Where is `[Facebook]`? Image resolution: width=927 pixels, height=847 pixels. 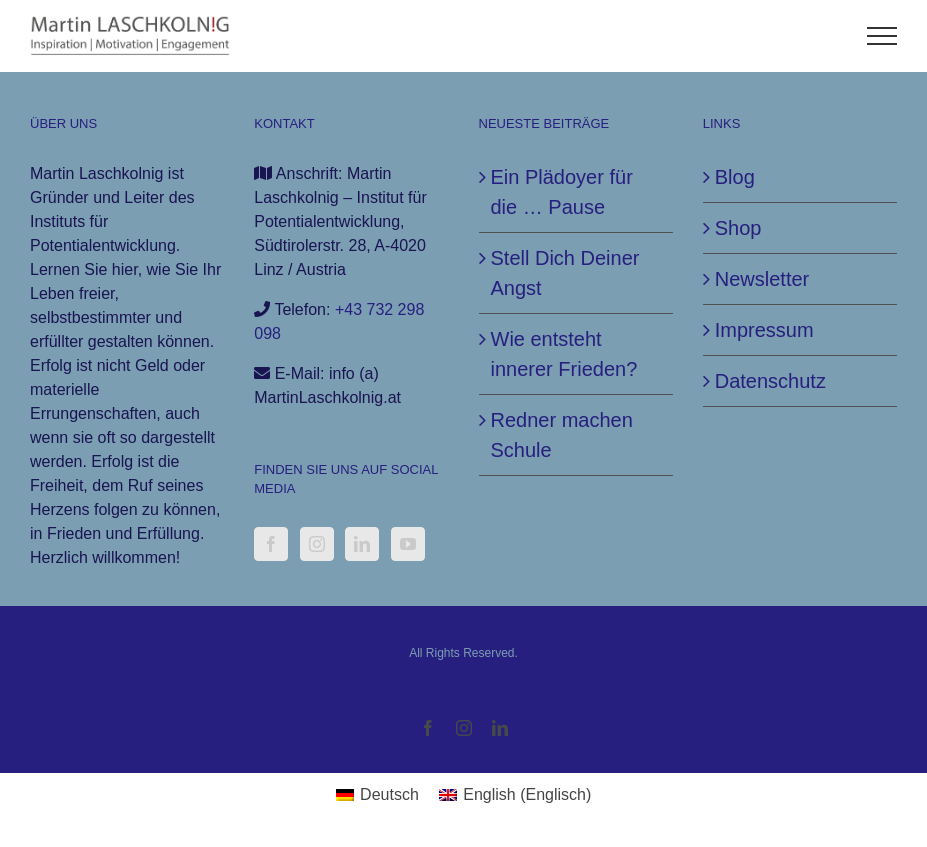 [Facebook] is located at coordinates (271, 544).